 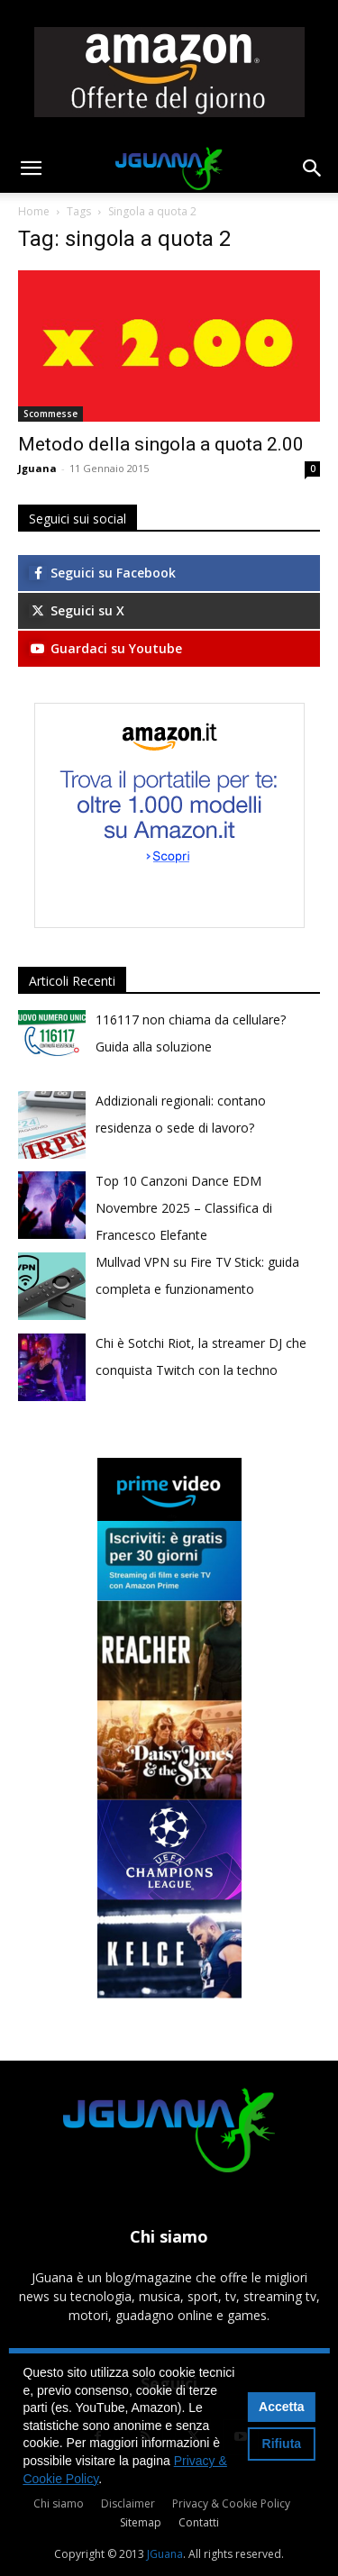 I want to click on Accetta, so click(x=282, y=2406).